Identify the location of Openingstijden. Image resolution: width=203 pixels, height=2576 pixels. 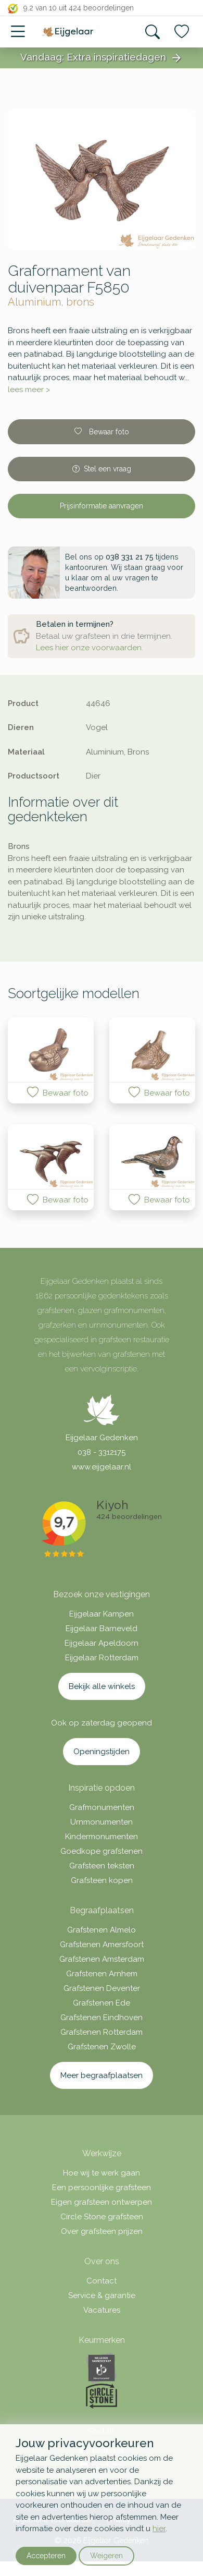
(101, 1751).